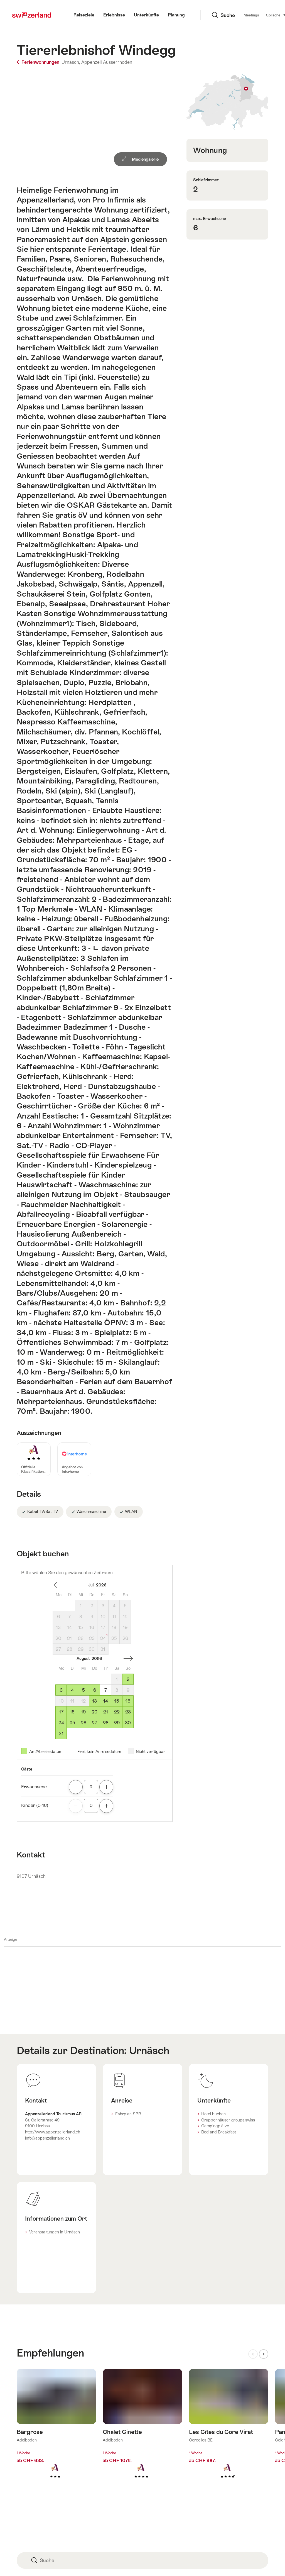  I want to click on 13 [Donnerstag, August 13, 2026], so click(94, 1701).